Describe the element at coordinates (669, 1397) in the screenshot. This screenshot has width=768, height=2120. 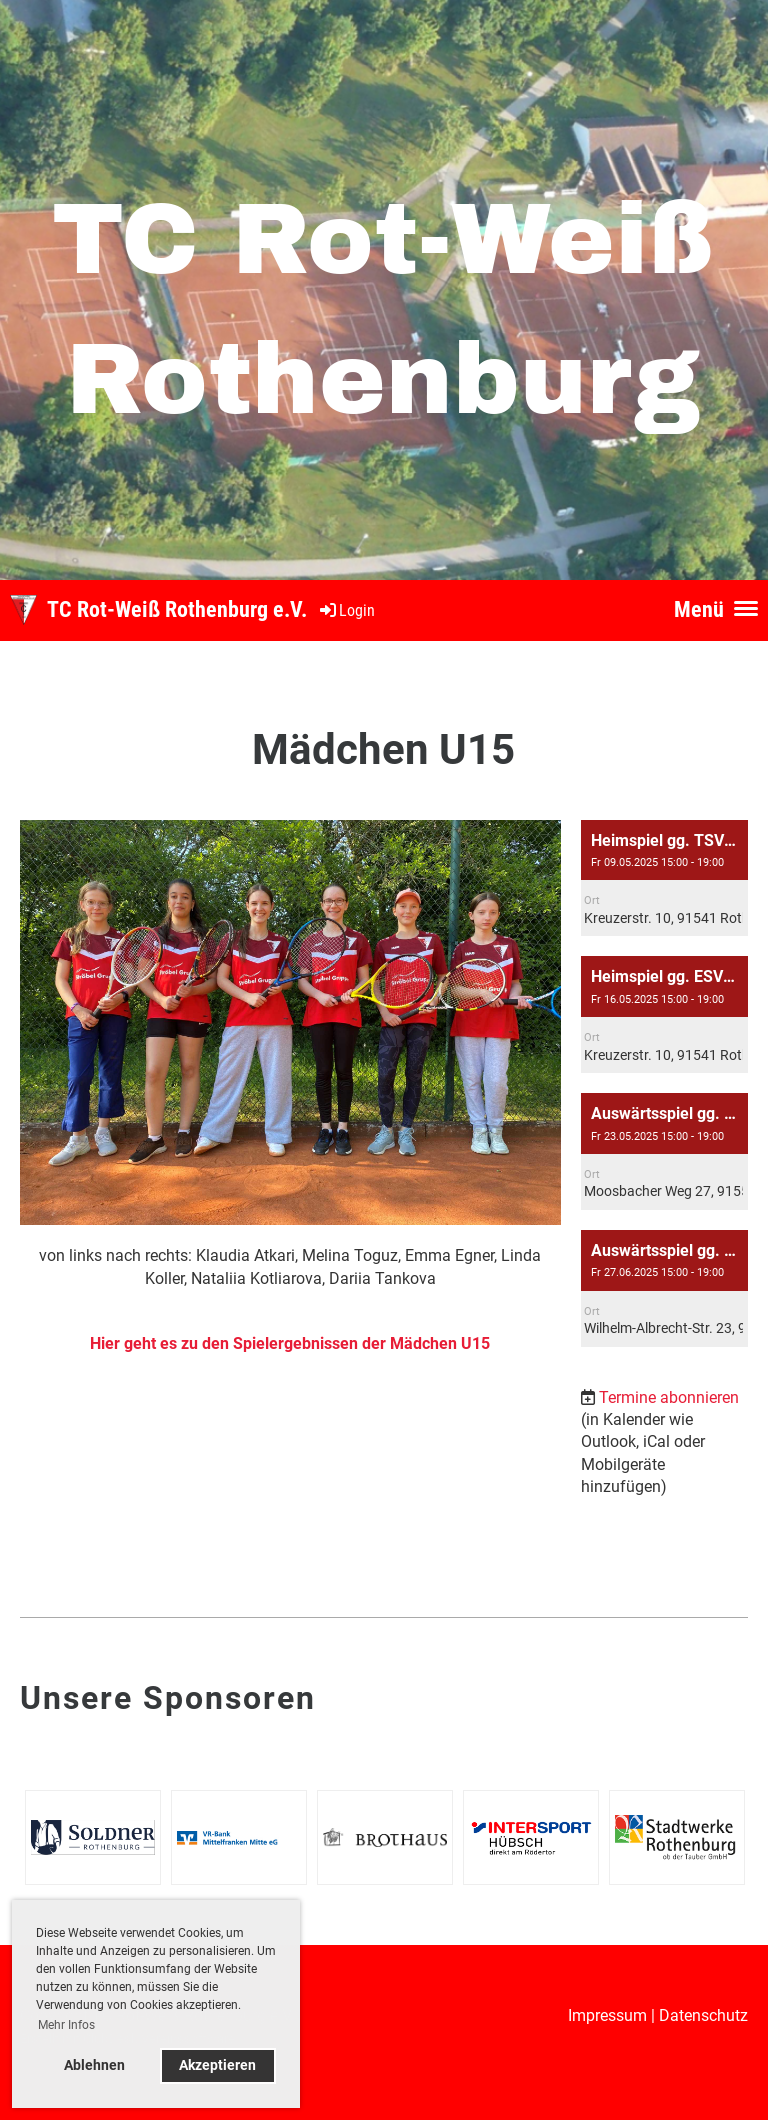
I see `Termine abonnieren` at that location.